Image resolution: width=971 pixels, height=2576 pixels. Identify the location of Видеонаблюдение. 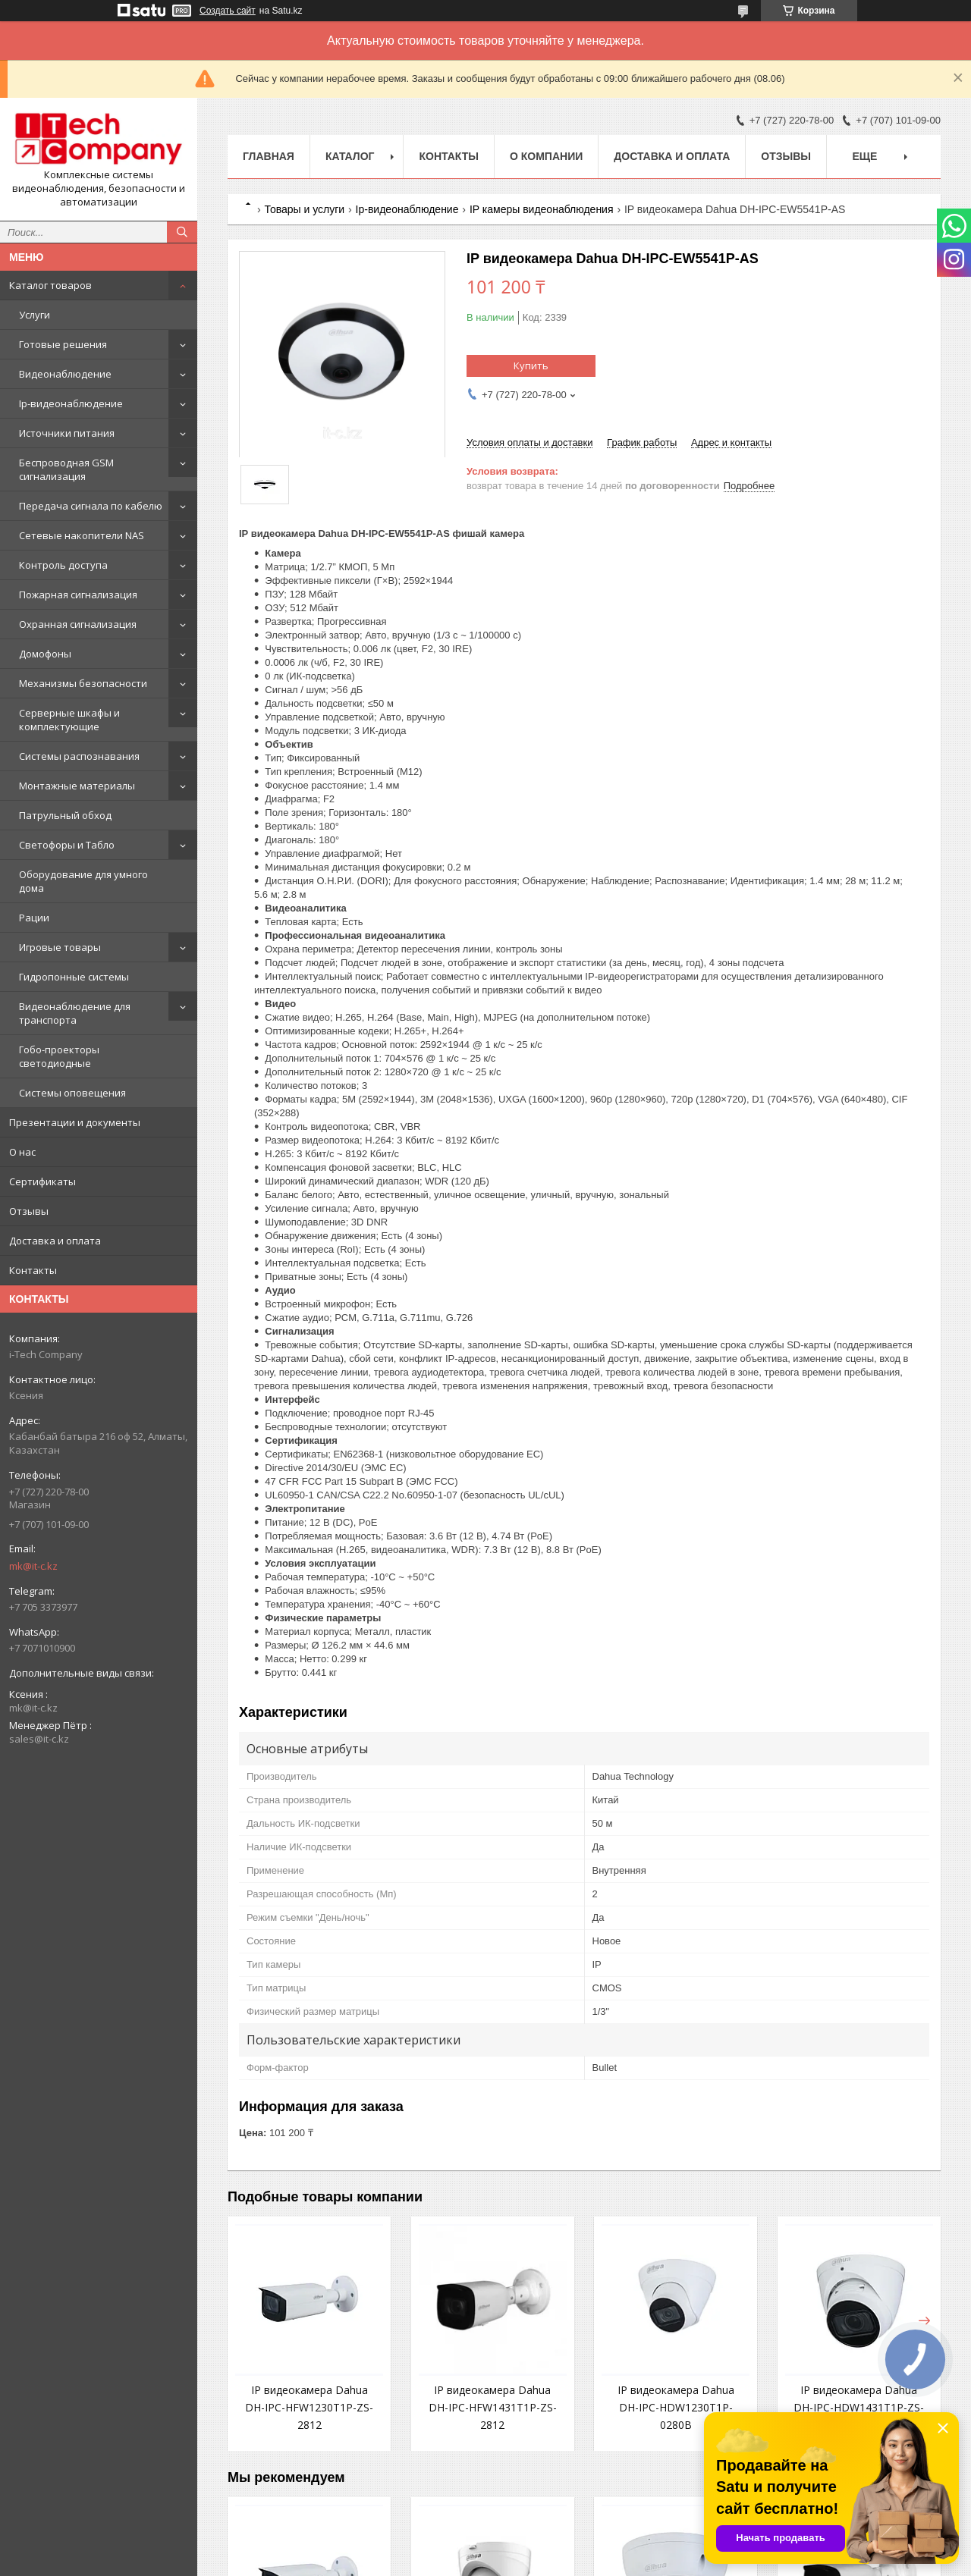
(65, 374).